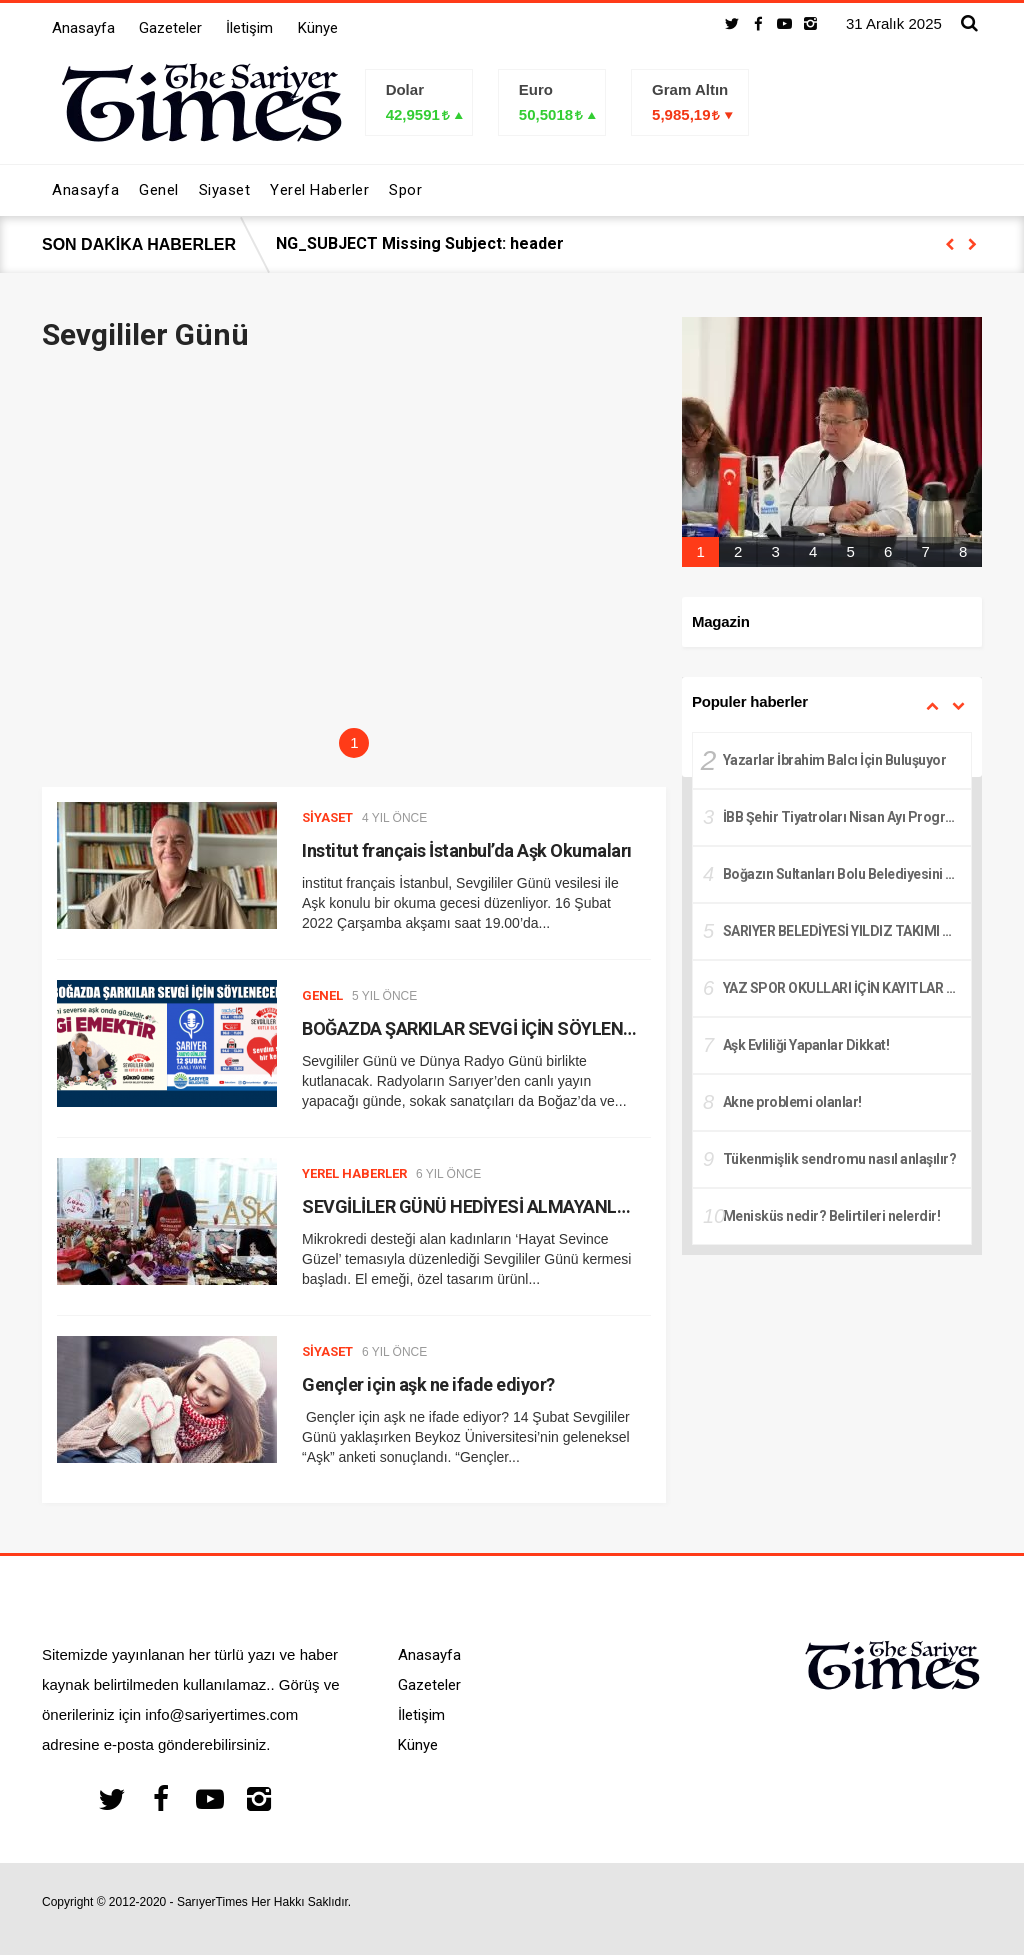  Describe the element at coordinates (888, 551) in the screenshot. I see `6 [tab]` at that location.